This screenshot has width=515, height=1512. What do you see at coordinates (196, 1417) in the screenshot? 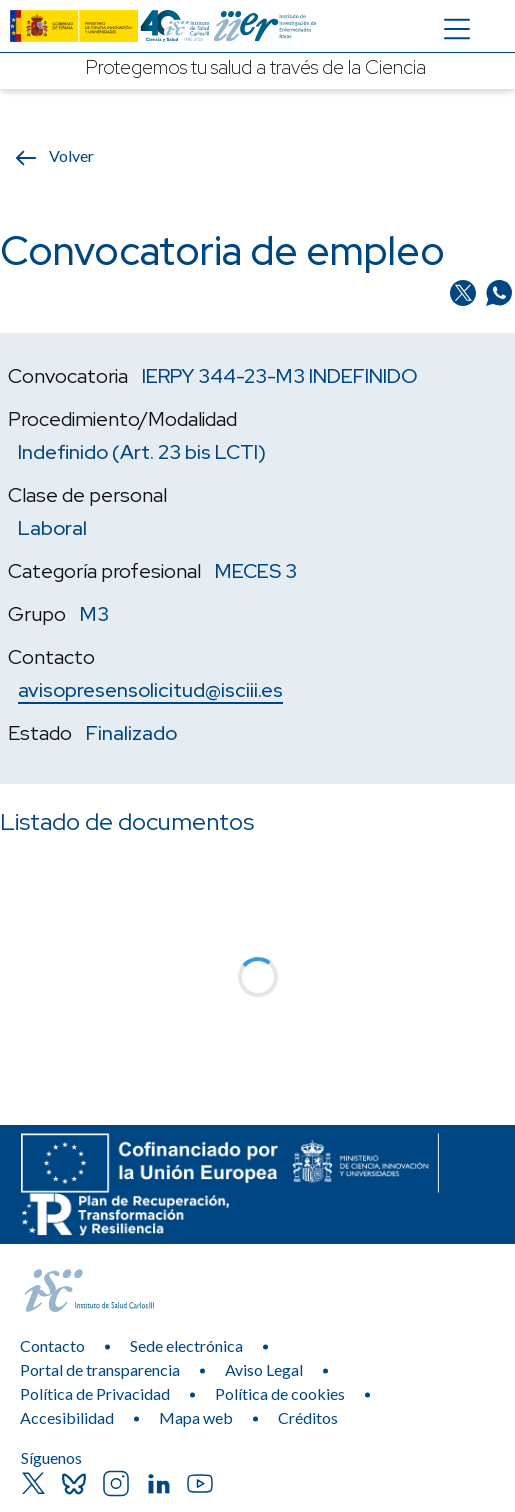
I see `Mapa web` at bounding box center [196, 1417].